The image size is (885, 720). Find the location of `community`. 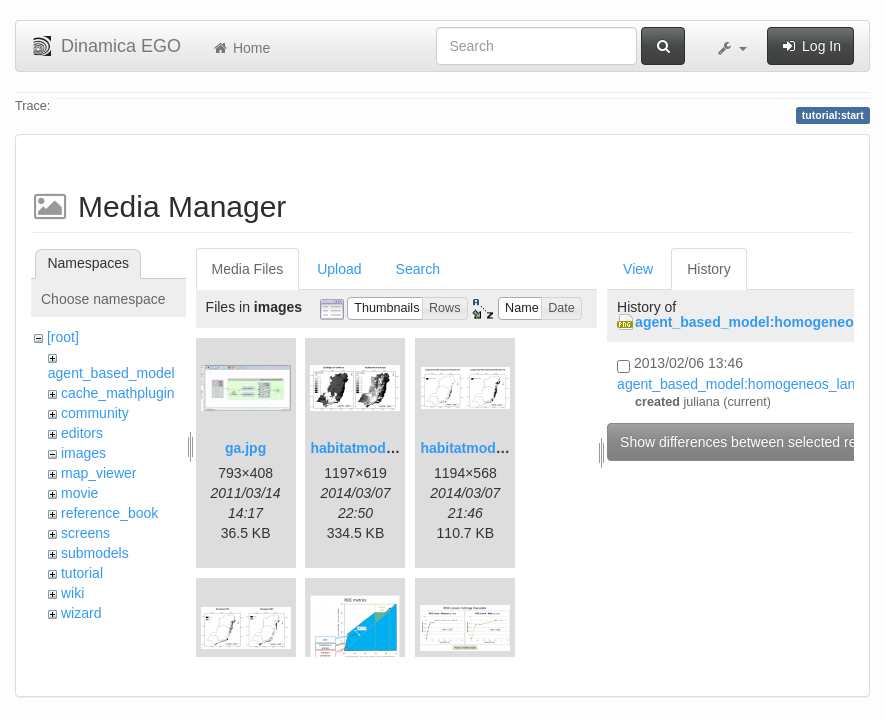

community is located at coordinates (95, 413).